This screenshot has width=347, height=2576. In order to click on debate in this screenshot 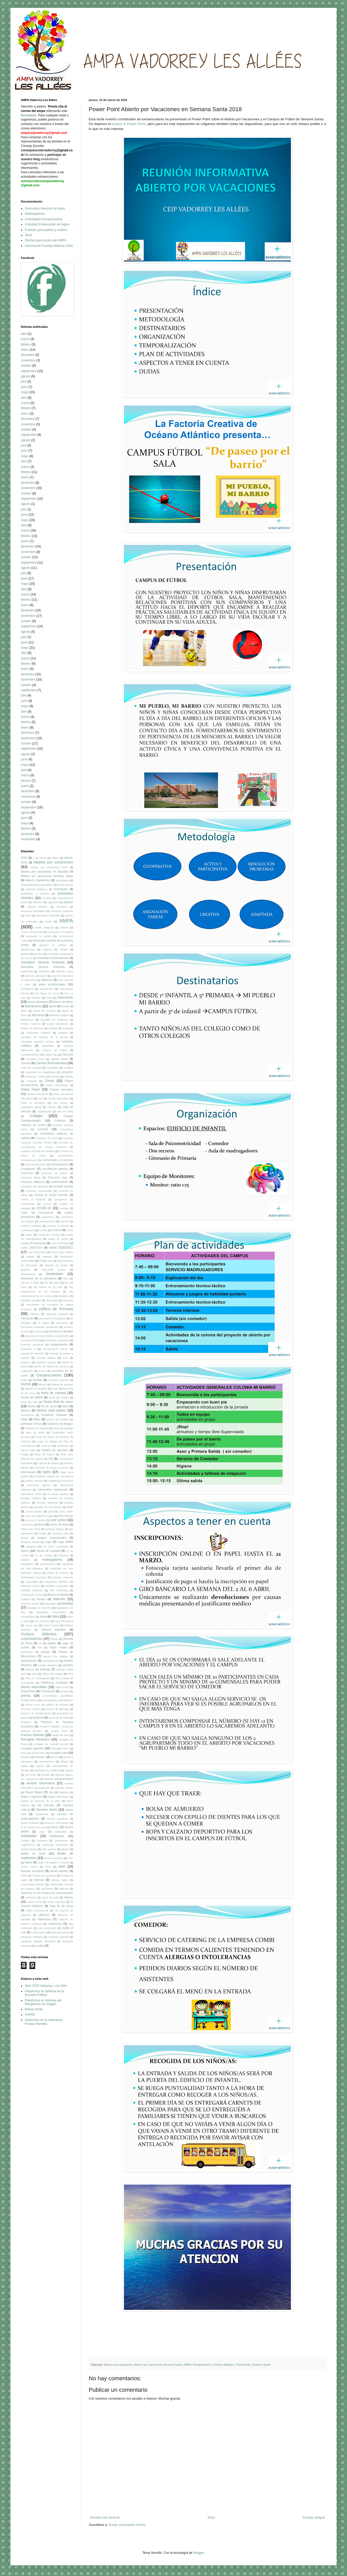, I will do `click(30, 1256)`.